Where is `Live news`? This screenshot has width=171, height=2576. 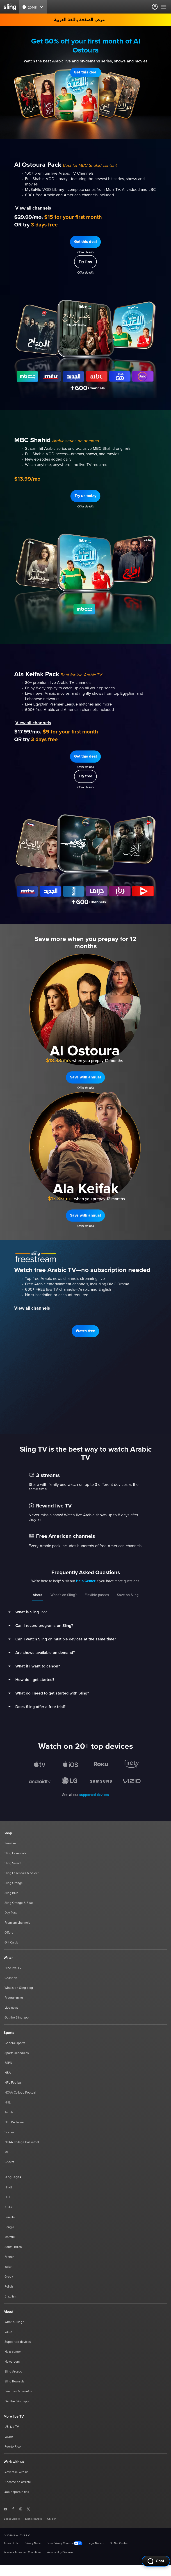 Live news is located at coordinates (11, 2007).